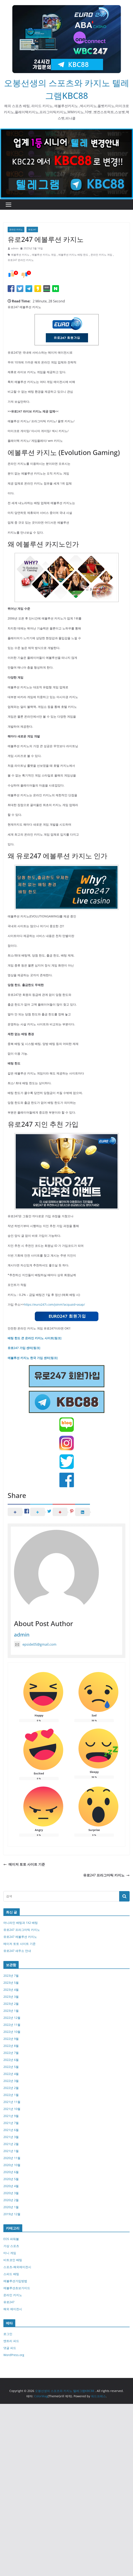  Describe the element at coordinates (101, 254) in the screenshot. I see `온라인 카지노 게임` at that location.